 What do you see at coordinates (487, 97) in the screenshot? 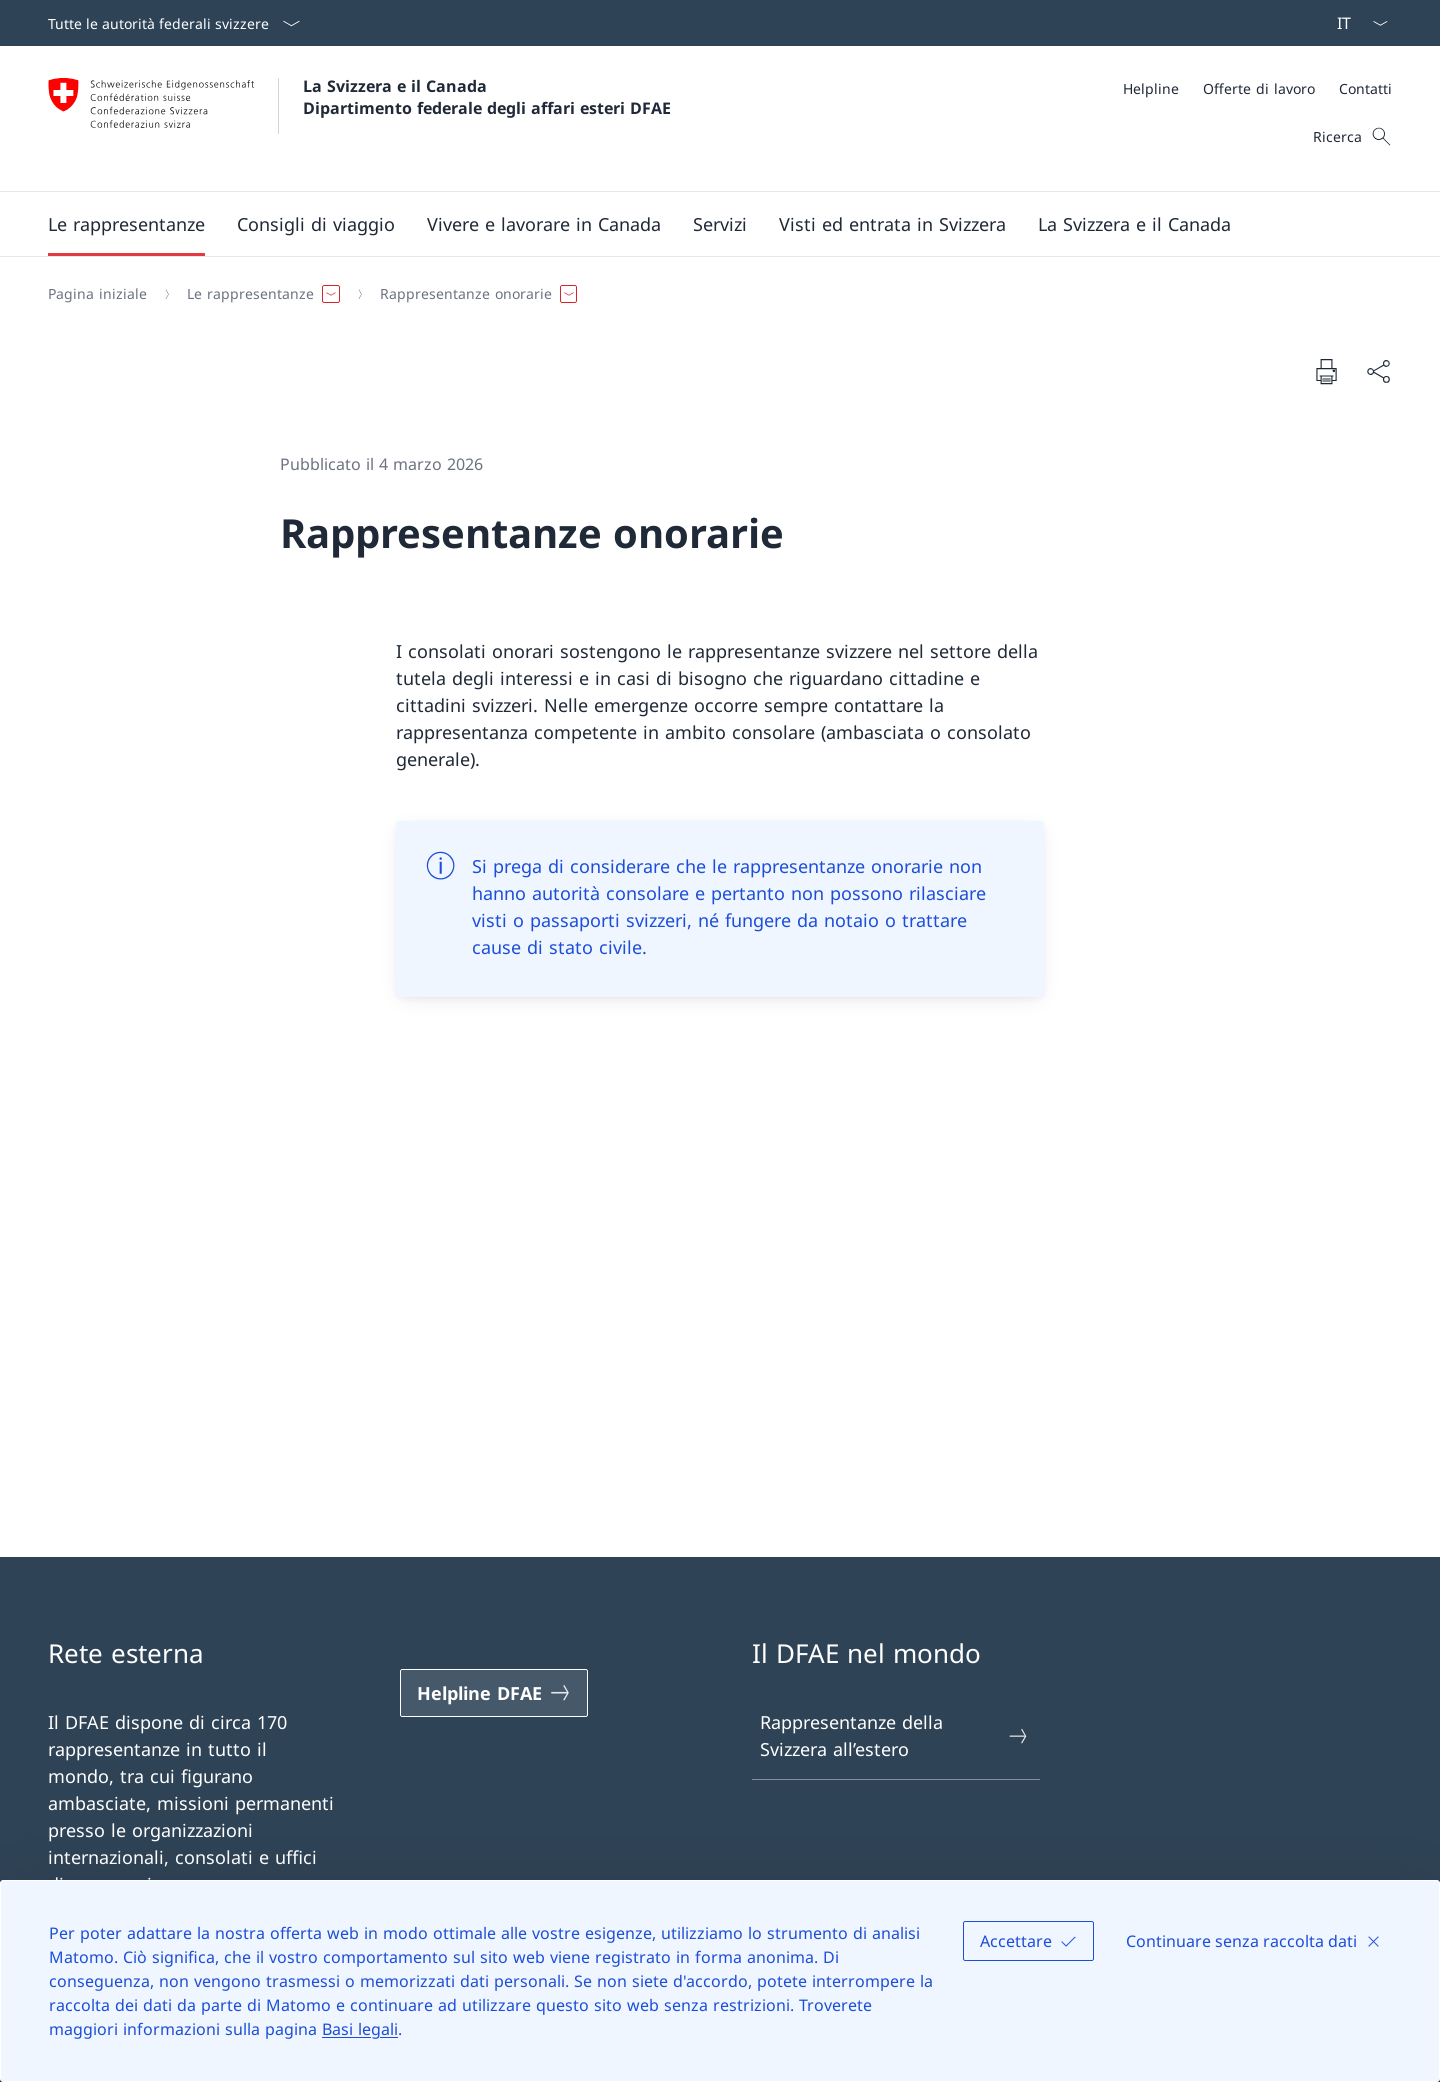
I see `La Svizzera e il Canada Dipartimento federale degli affari esteri DFAE` at bounding box center [487, 97].